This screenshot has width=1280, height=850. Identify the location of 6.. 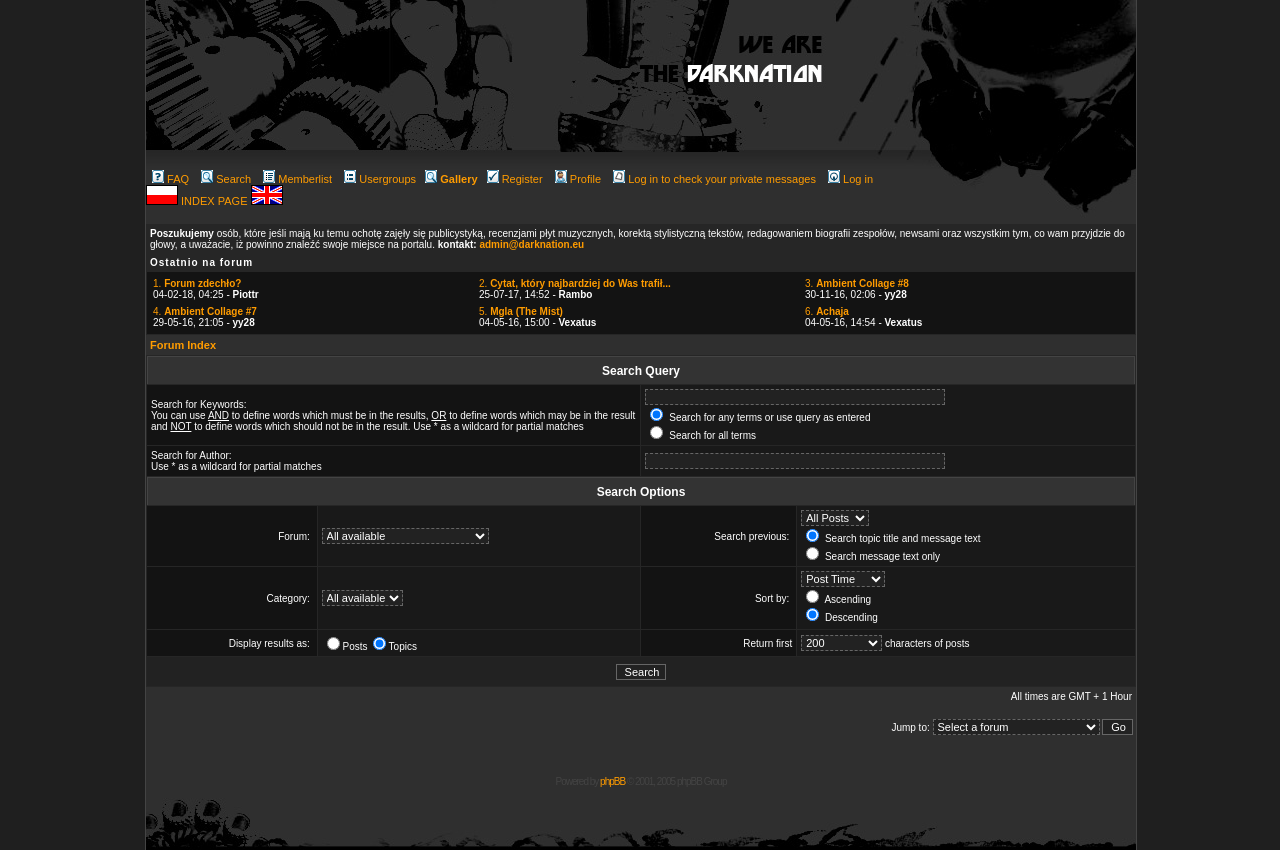
(827, 311).